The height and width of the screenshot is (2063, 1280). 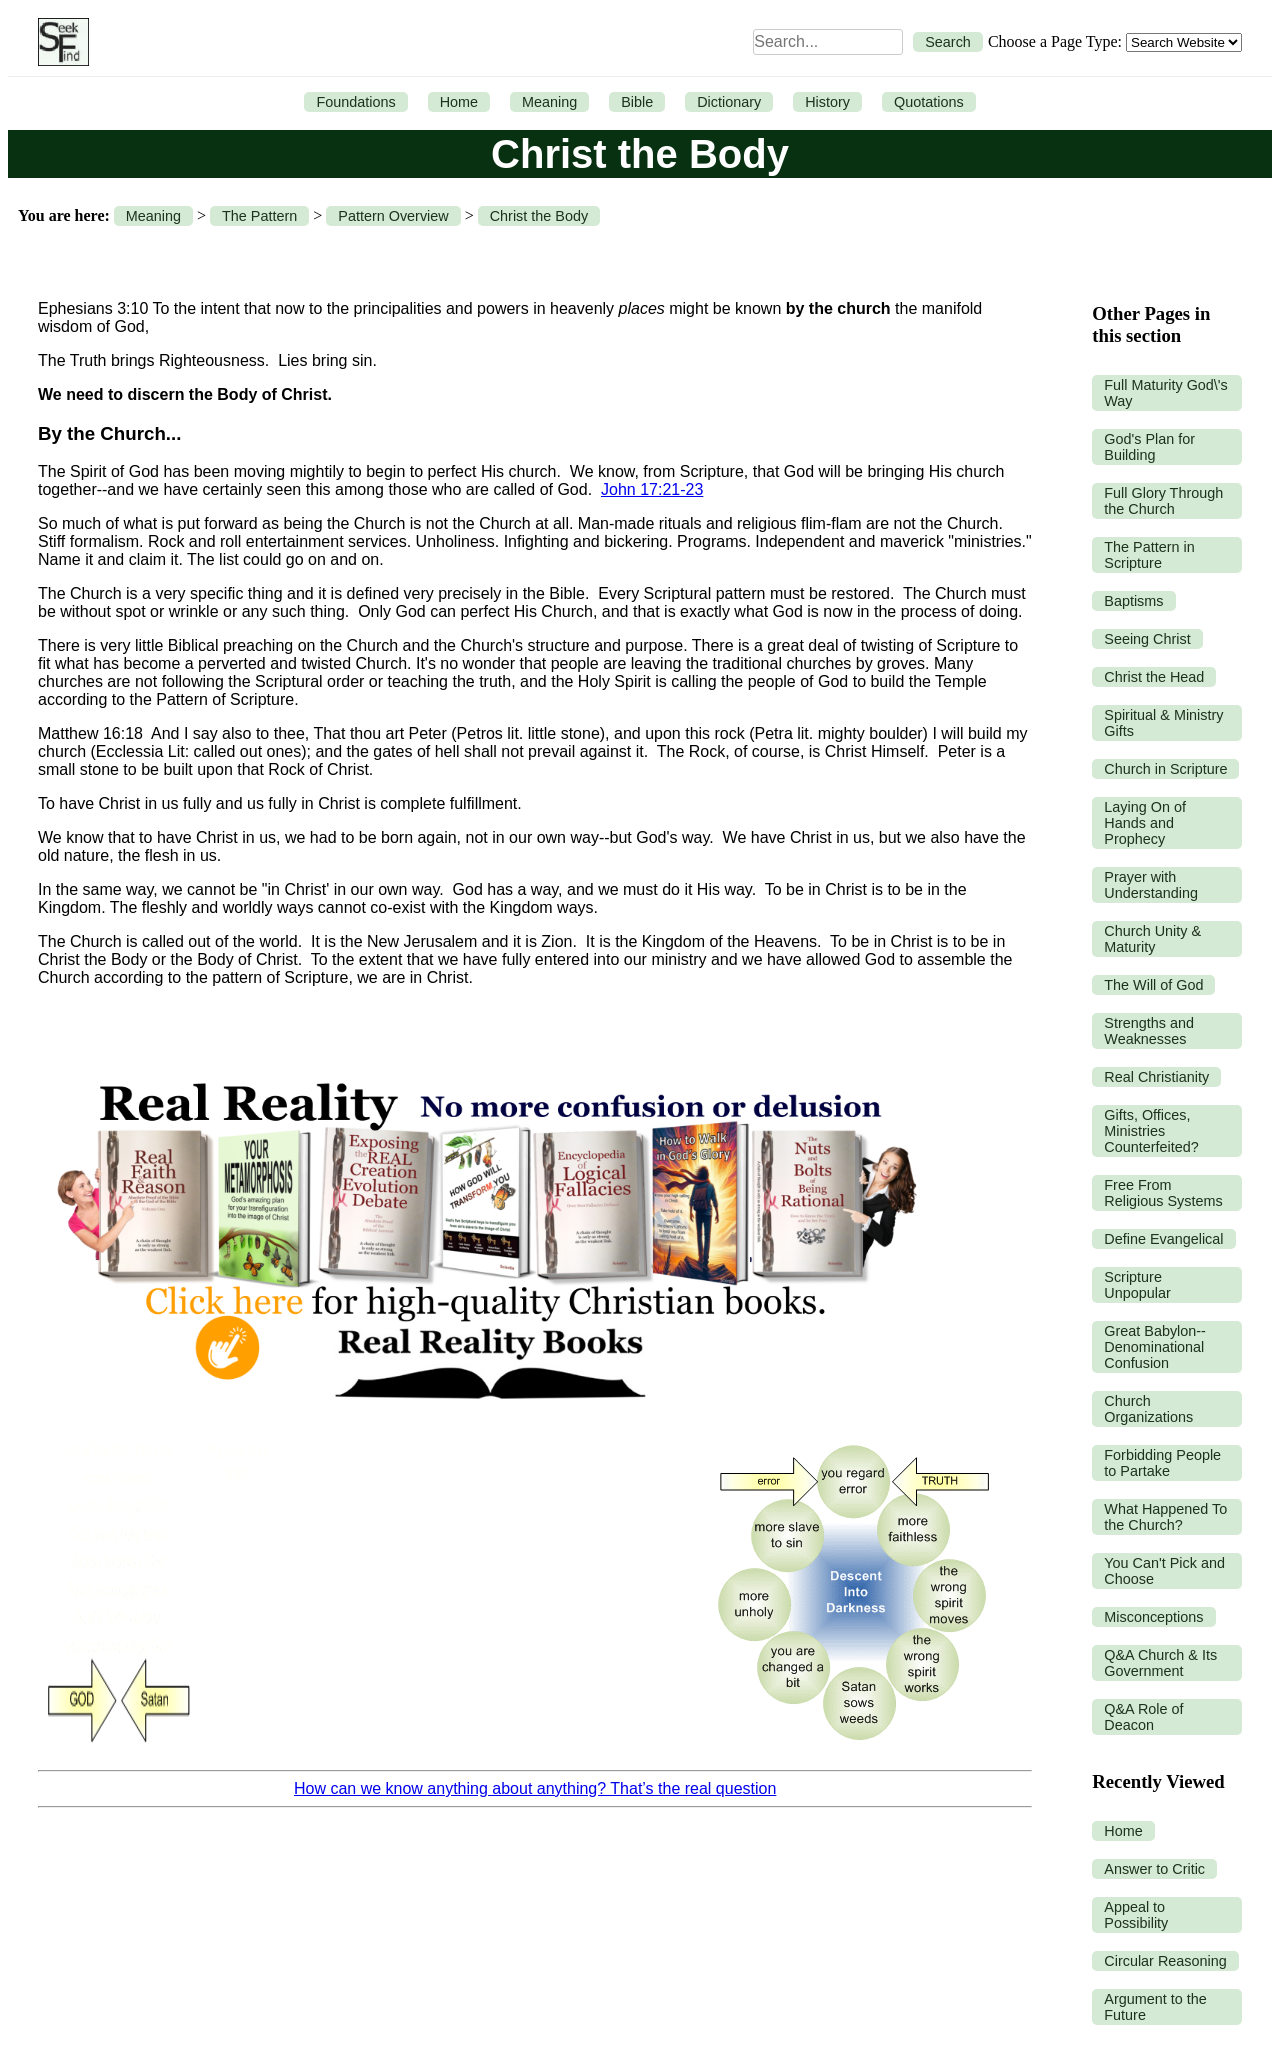 I want to click on Seeing Christ, so click(x=1147, y=639).